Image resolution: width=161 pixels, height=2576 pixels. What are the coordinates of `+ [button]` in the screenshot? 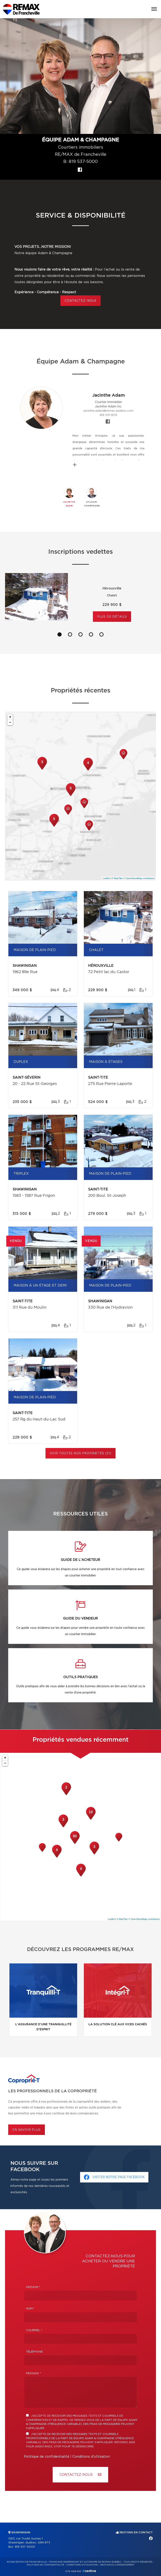 It's located at (10, 717).